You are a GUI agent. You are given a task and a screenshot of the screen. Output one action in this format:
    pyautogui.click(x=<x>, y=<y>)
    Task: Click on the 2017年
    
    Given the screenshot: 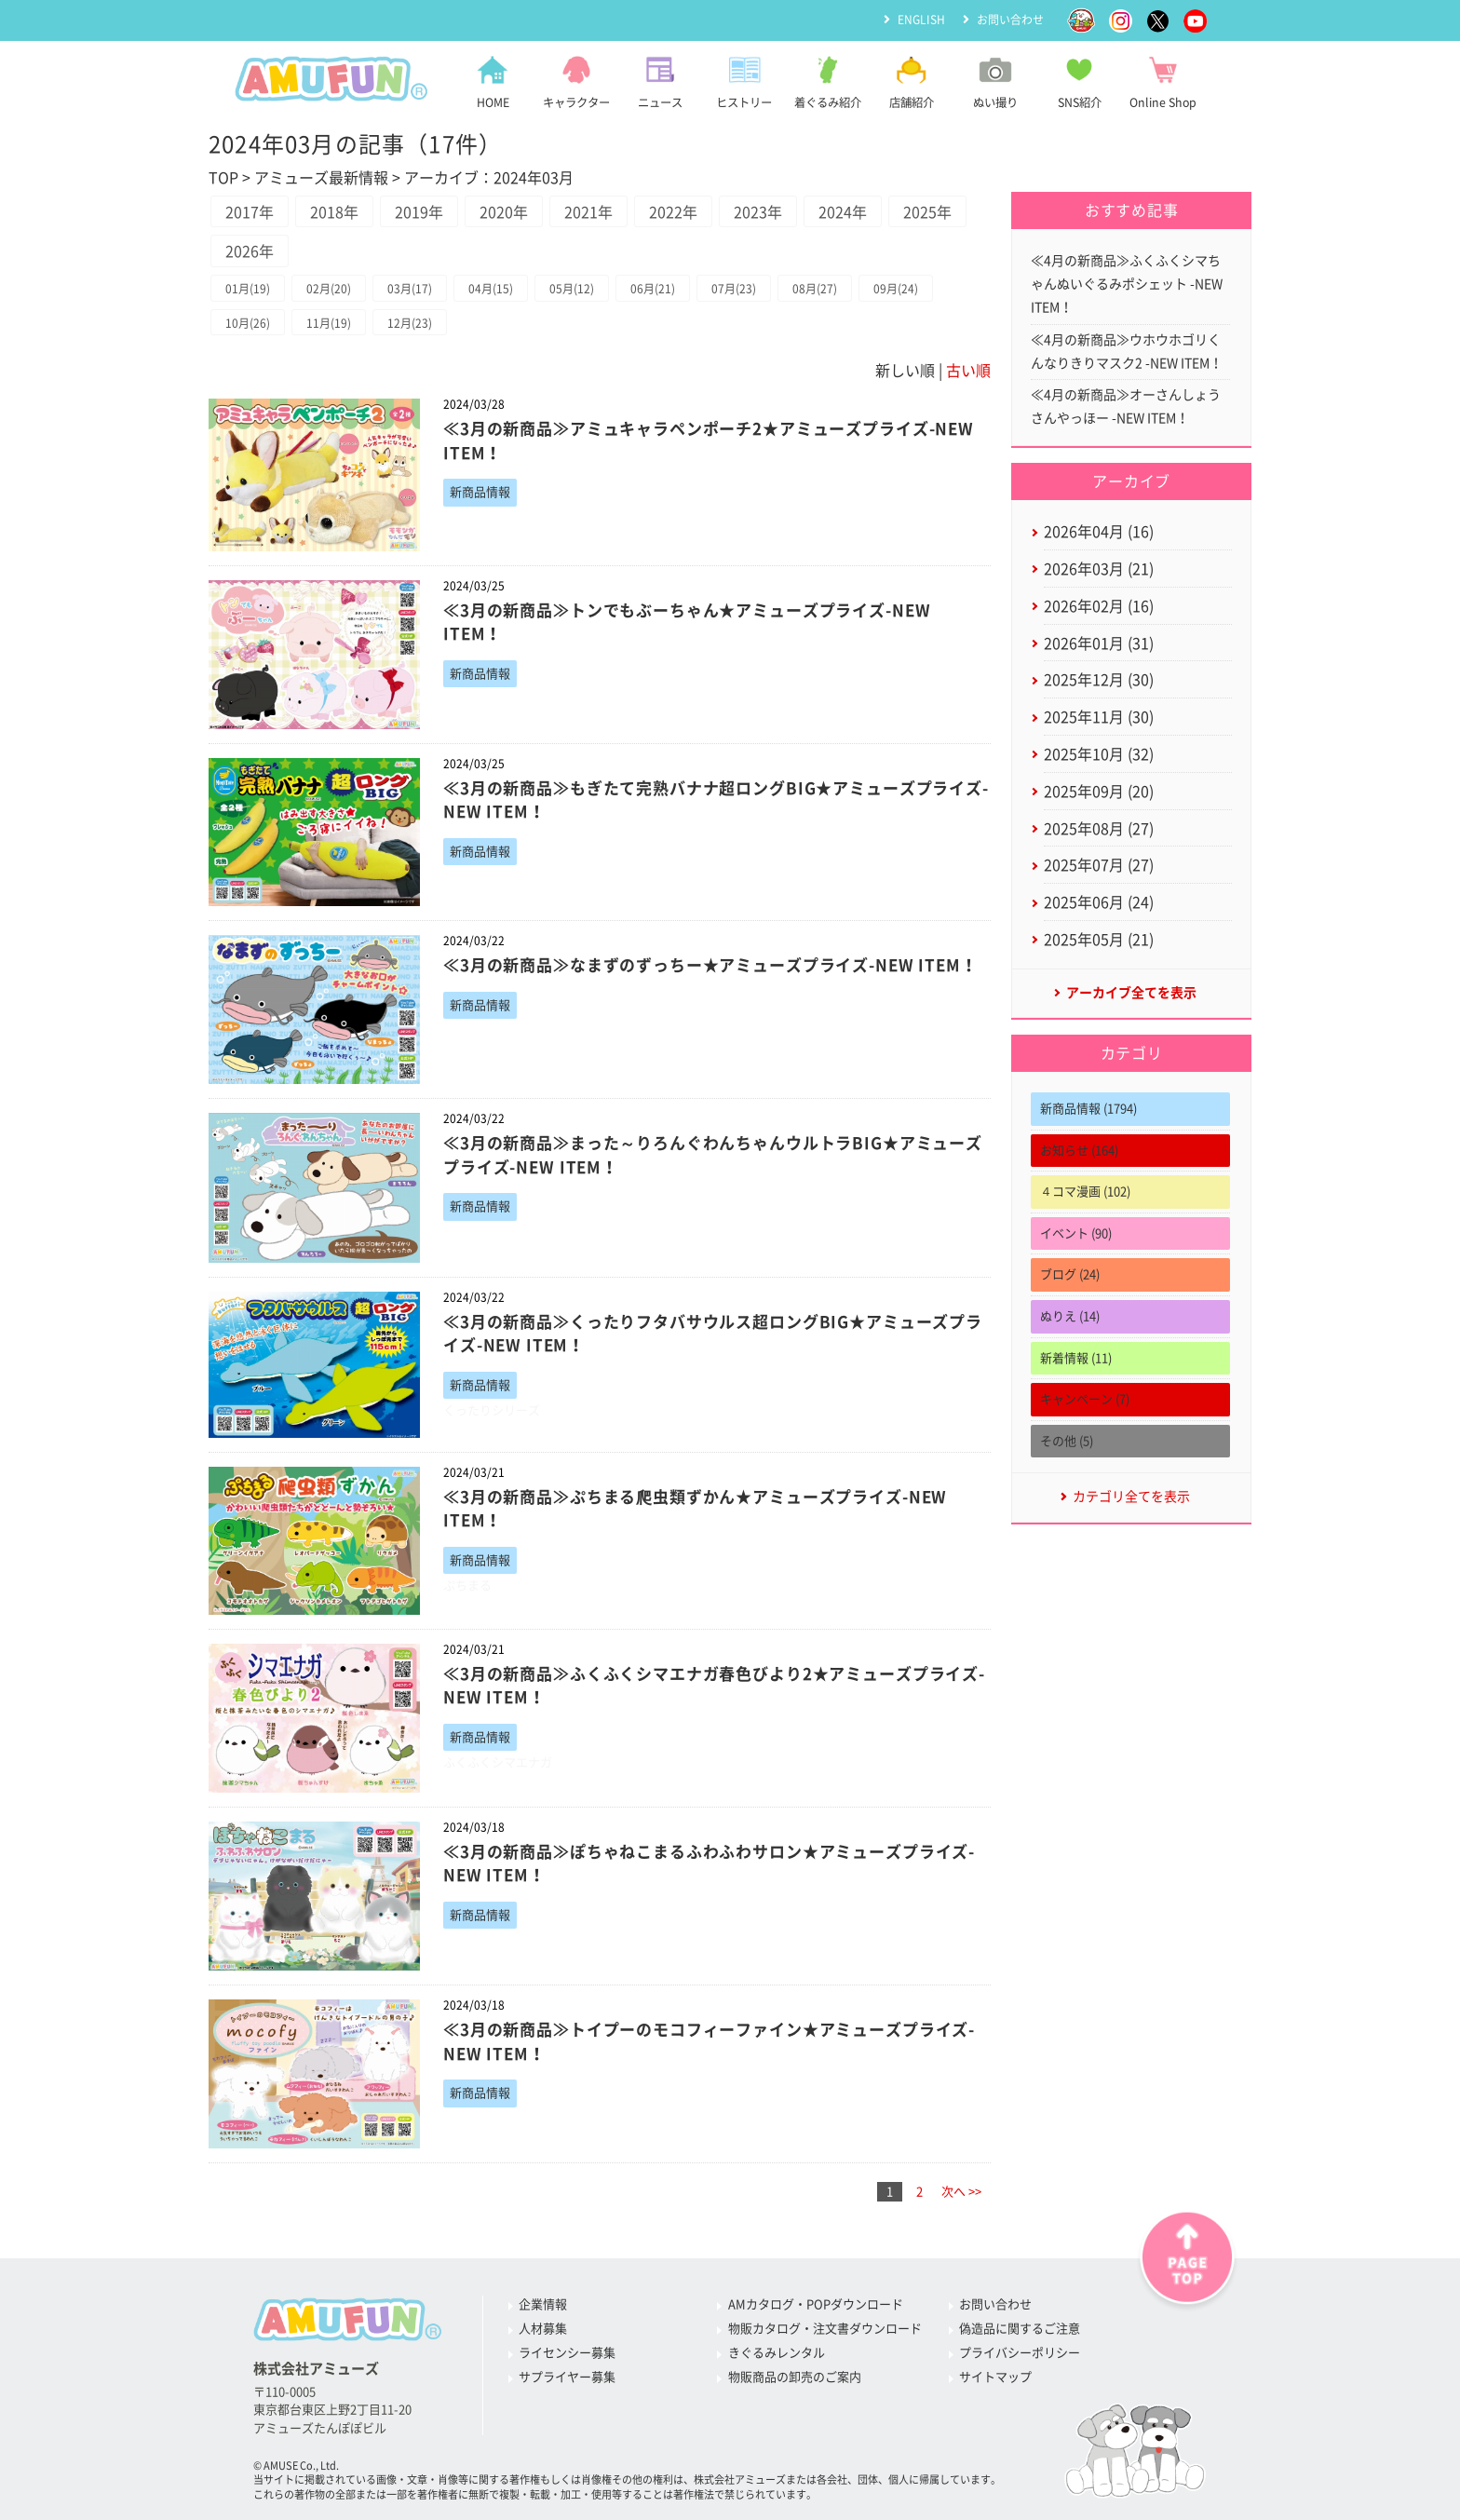 What is the action you would take?
    pyautogui.click(x=249, y=212)
    